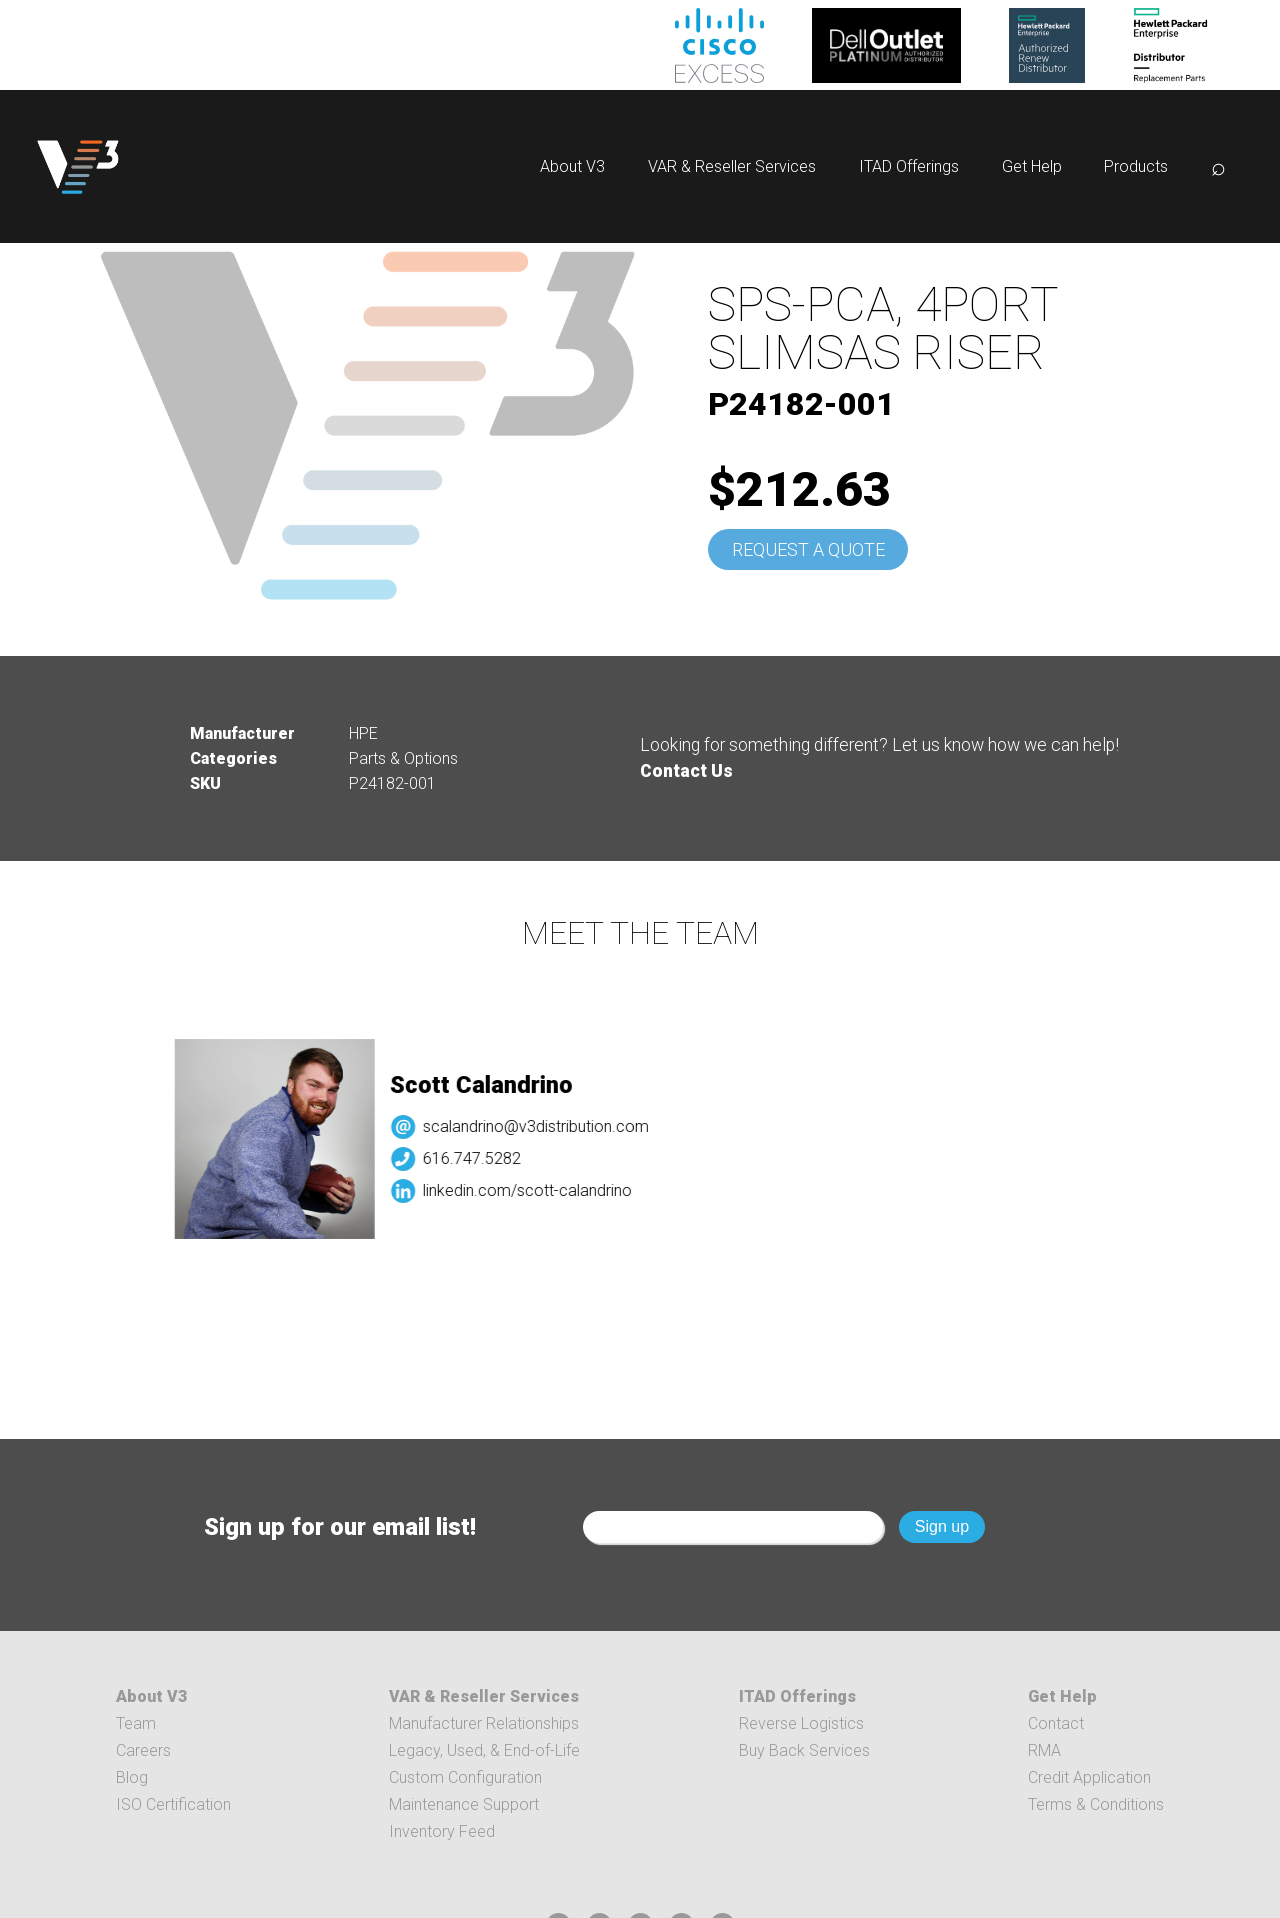  I want to click on Credit Application, so click(1089, 1777).